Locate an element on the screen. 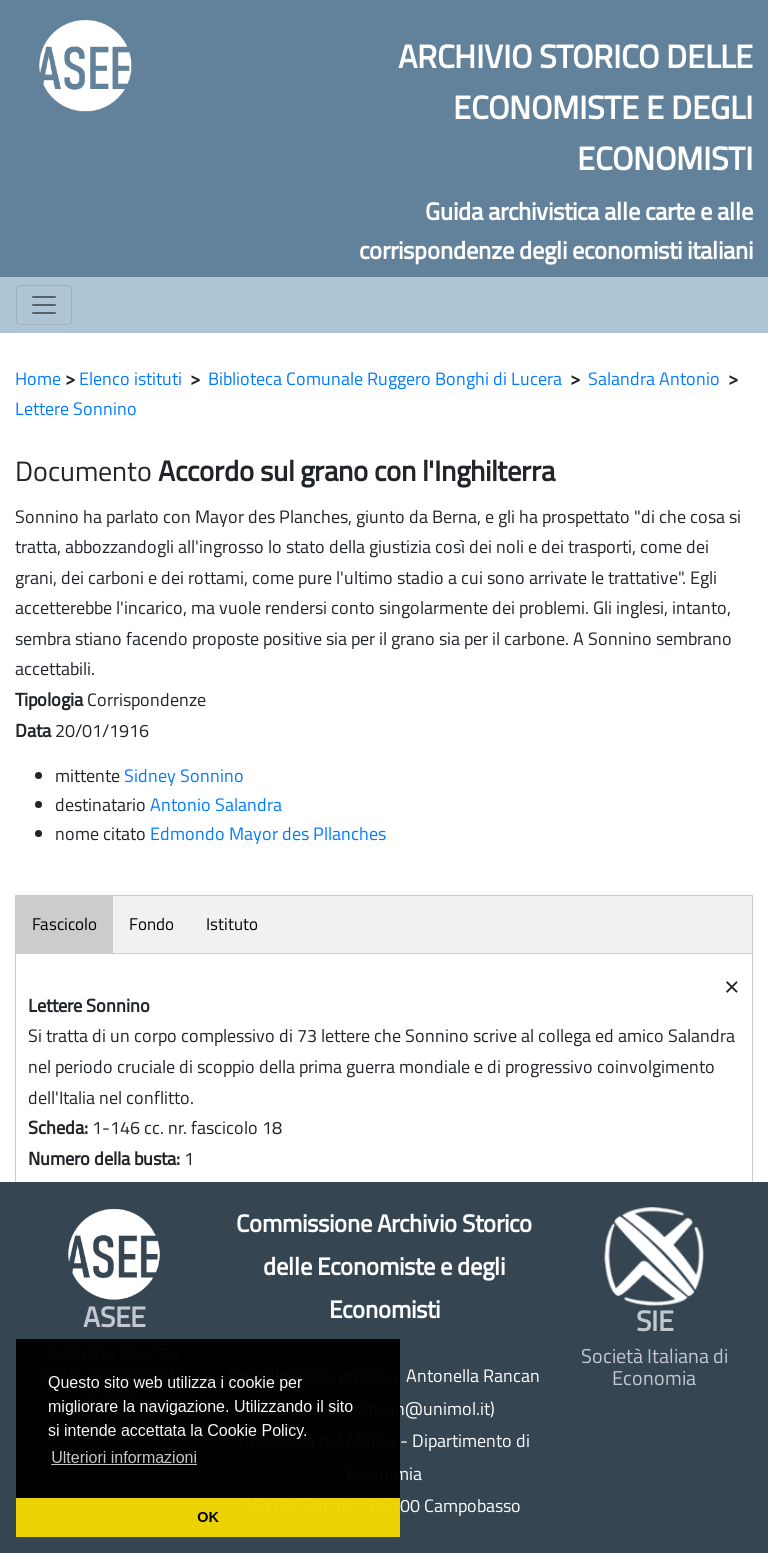  Elenco istituti is located at coordinates (130, 378).